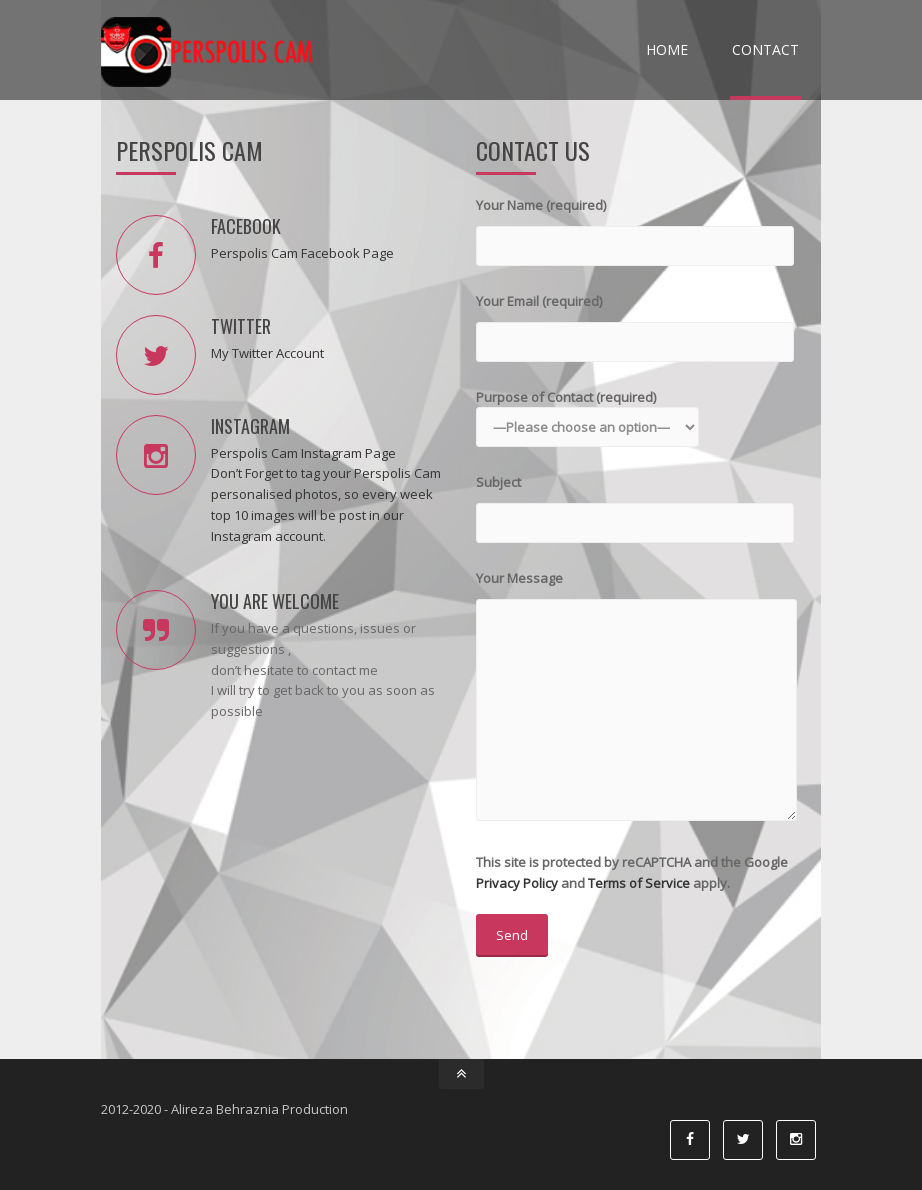  What do you see at coordinates (667, 49) in the screenshot?
I see `Home` at bounding box center [667, 49].